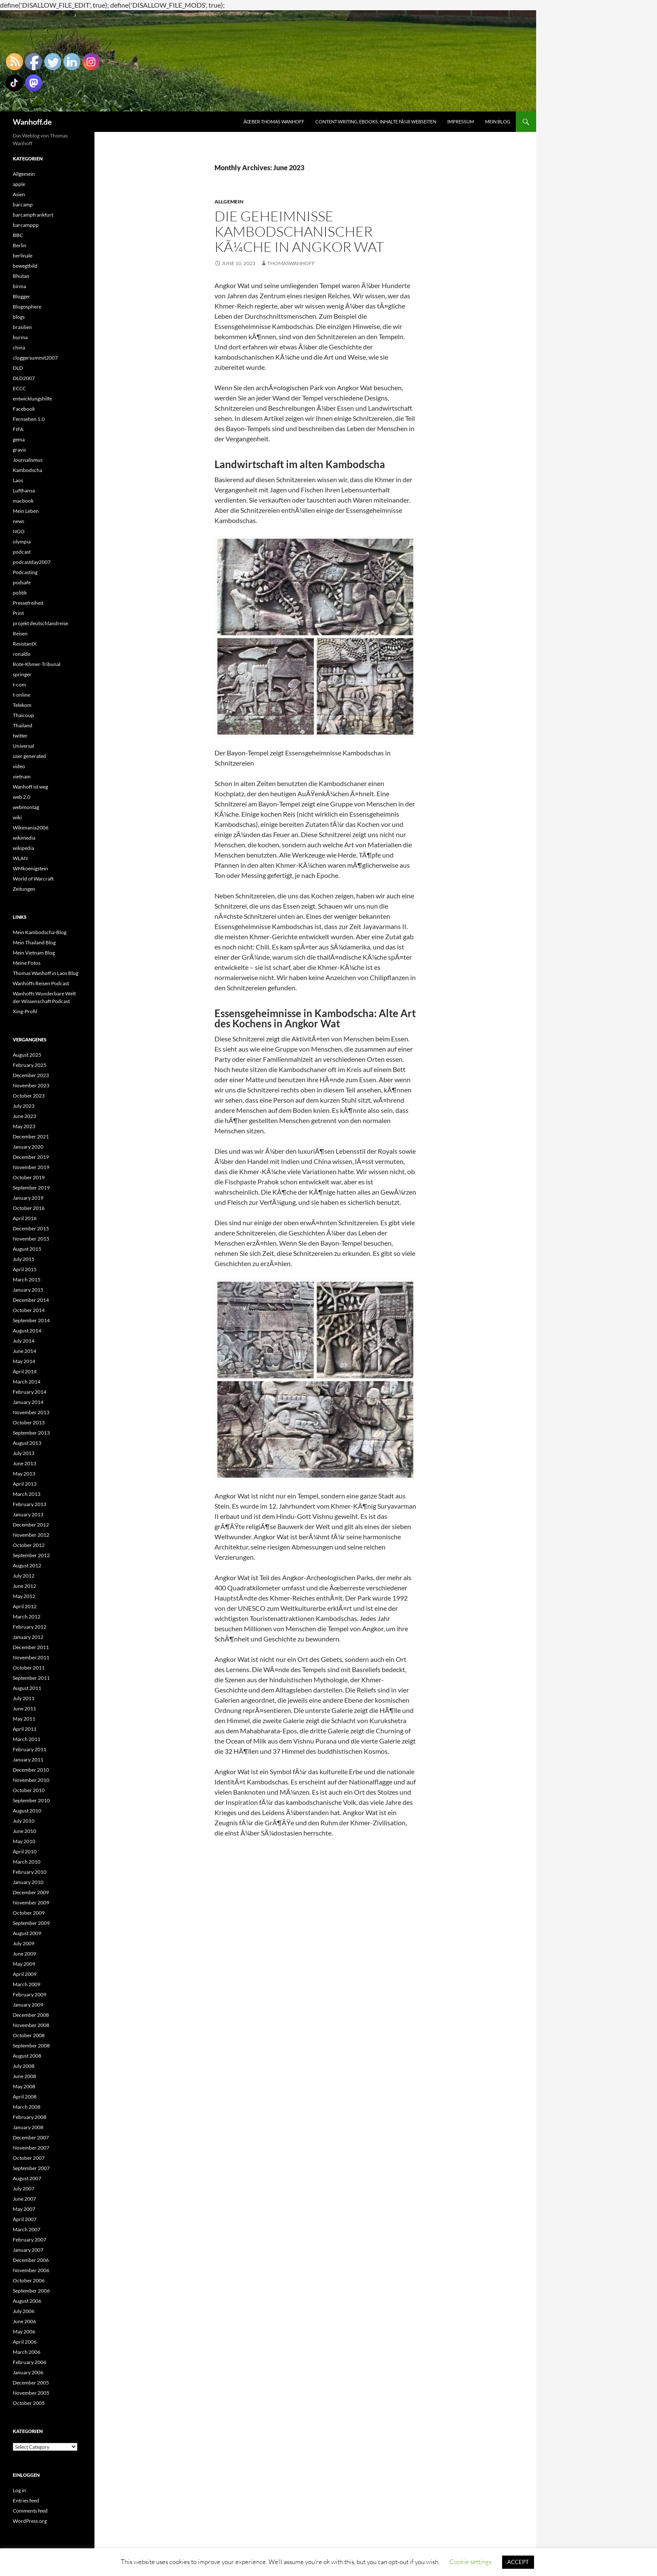  What do you see at coordinates (29, 1177) in the screenshot?
I see `October 2019` at bounding box center [29, 1177].